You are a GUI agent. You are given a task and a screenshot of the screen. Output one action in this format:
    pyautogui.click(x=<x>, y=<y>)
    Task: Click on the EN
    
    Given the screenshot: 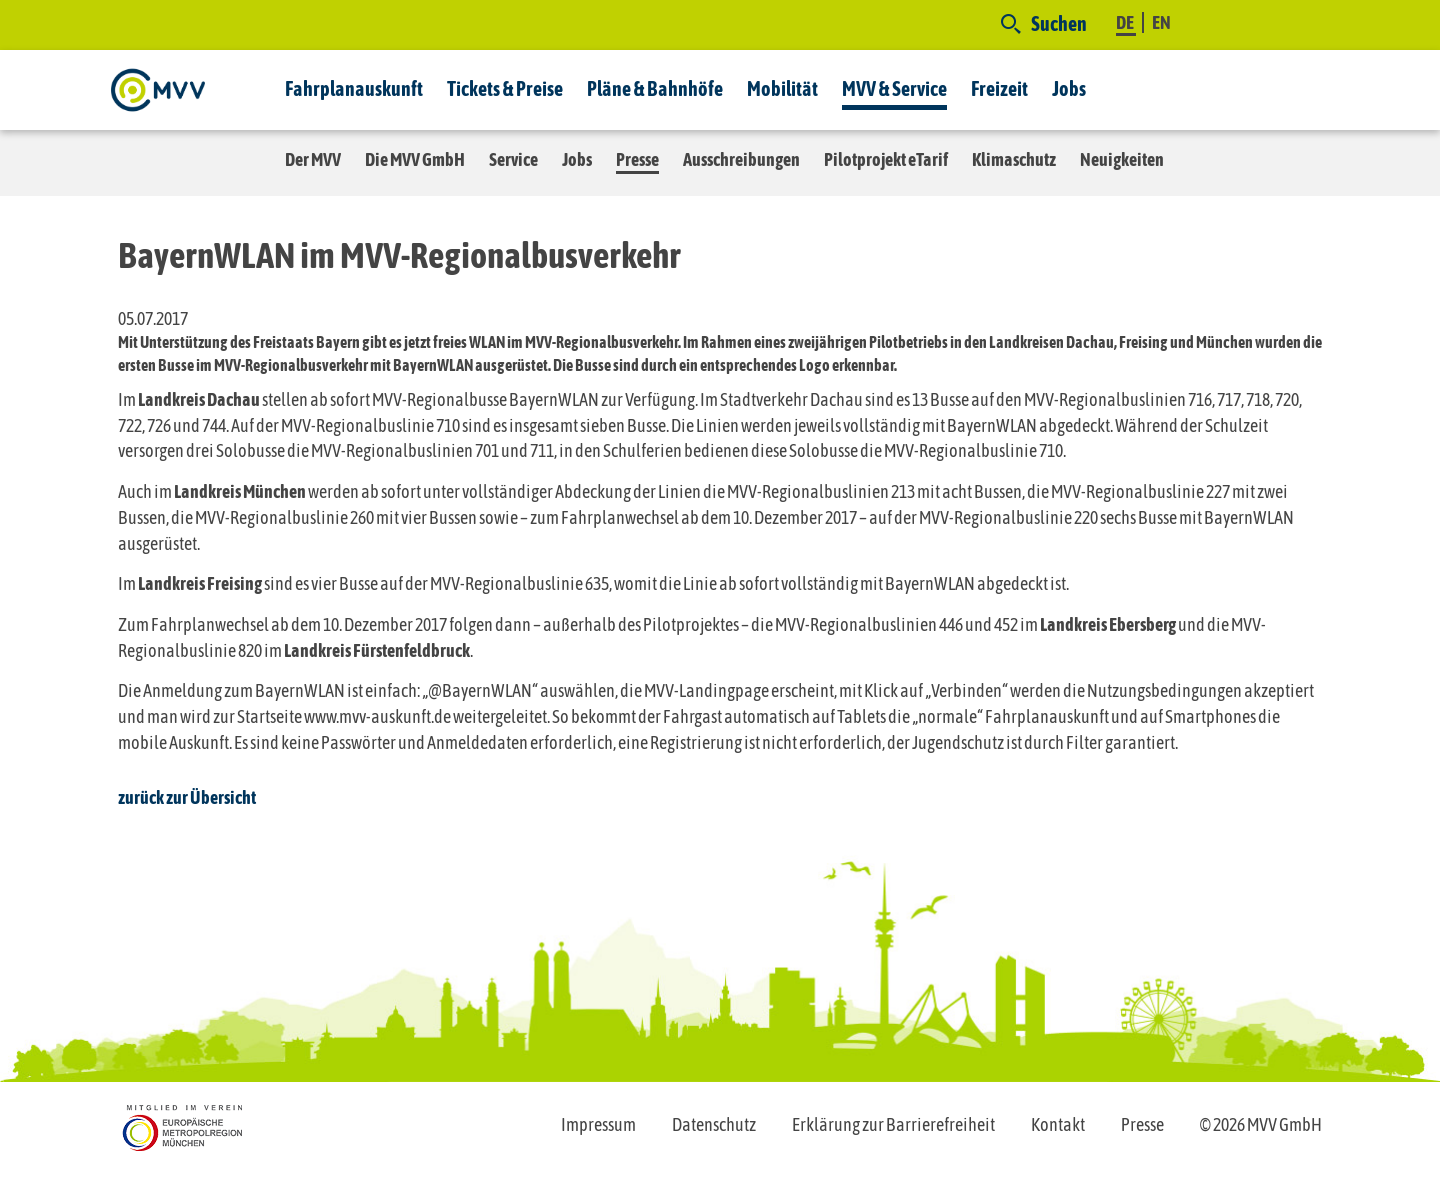 What is the action you would take?
    pyautogui.click(x=1161, y=22)
    